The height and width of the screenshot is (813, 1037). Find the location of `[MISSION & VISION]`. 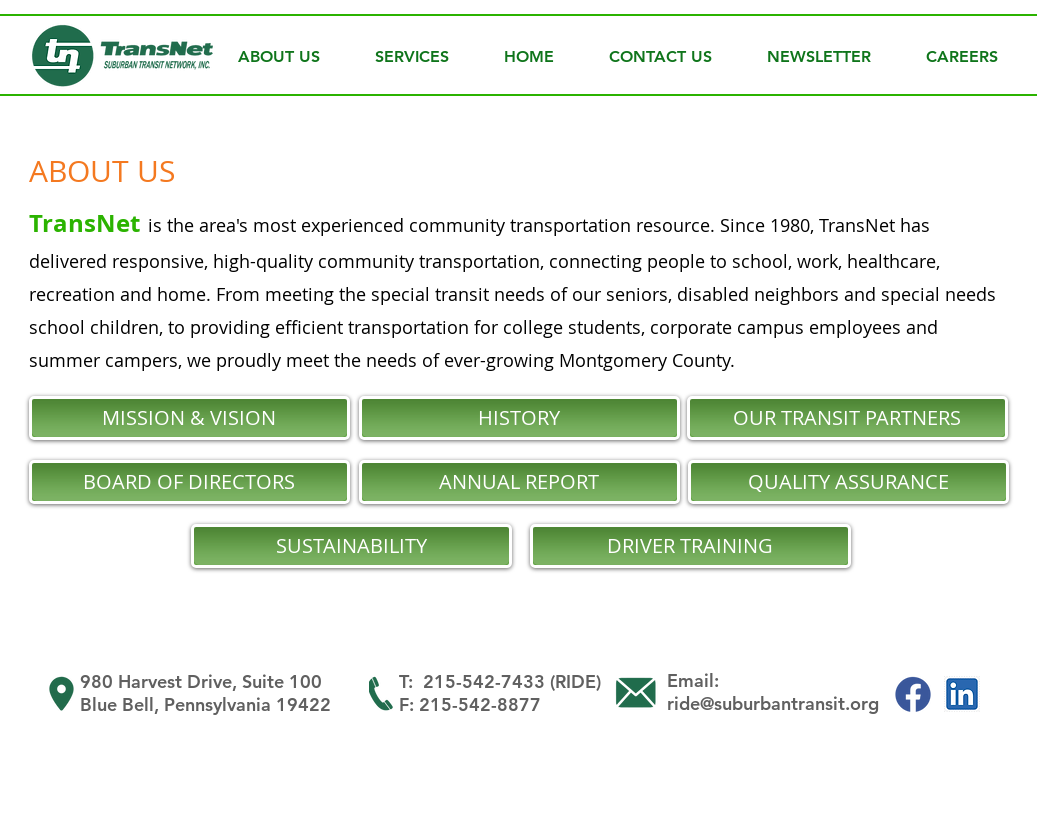

[MISSION & VISION] is located at coordinates (189, 418).